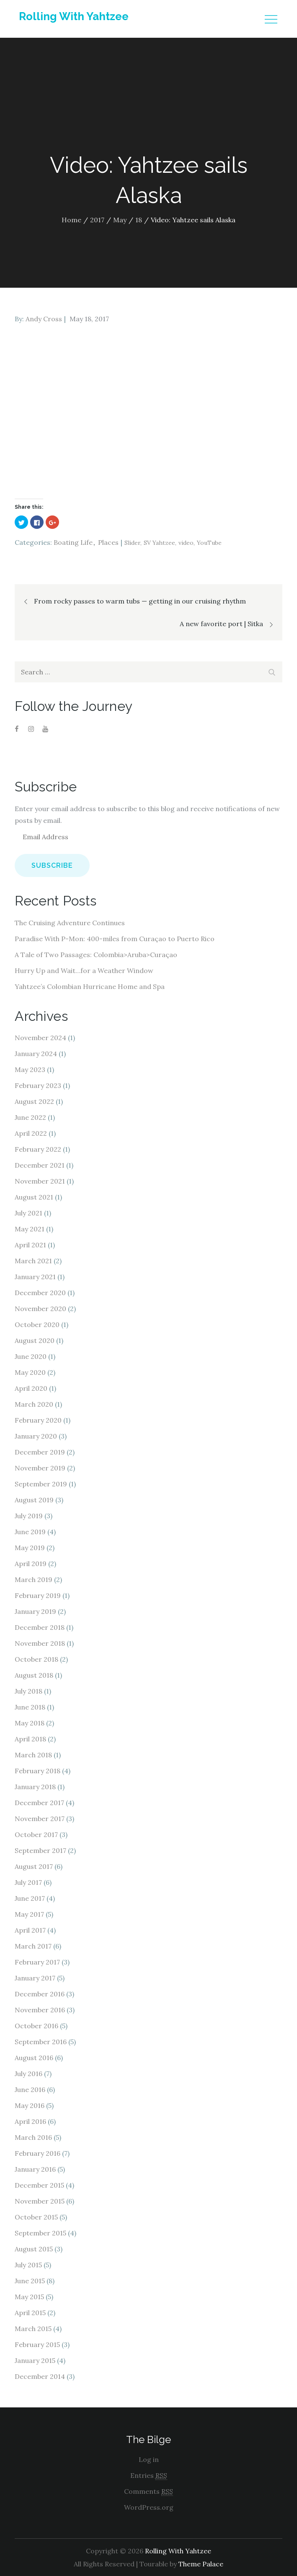 The height and width of the screenshot is (2576, 297). I want to click on August 2017, so click(34, 1866).